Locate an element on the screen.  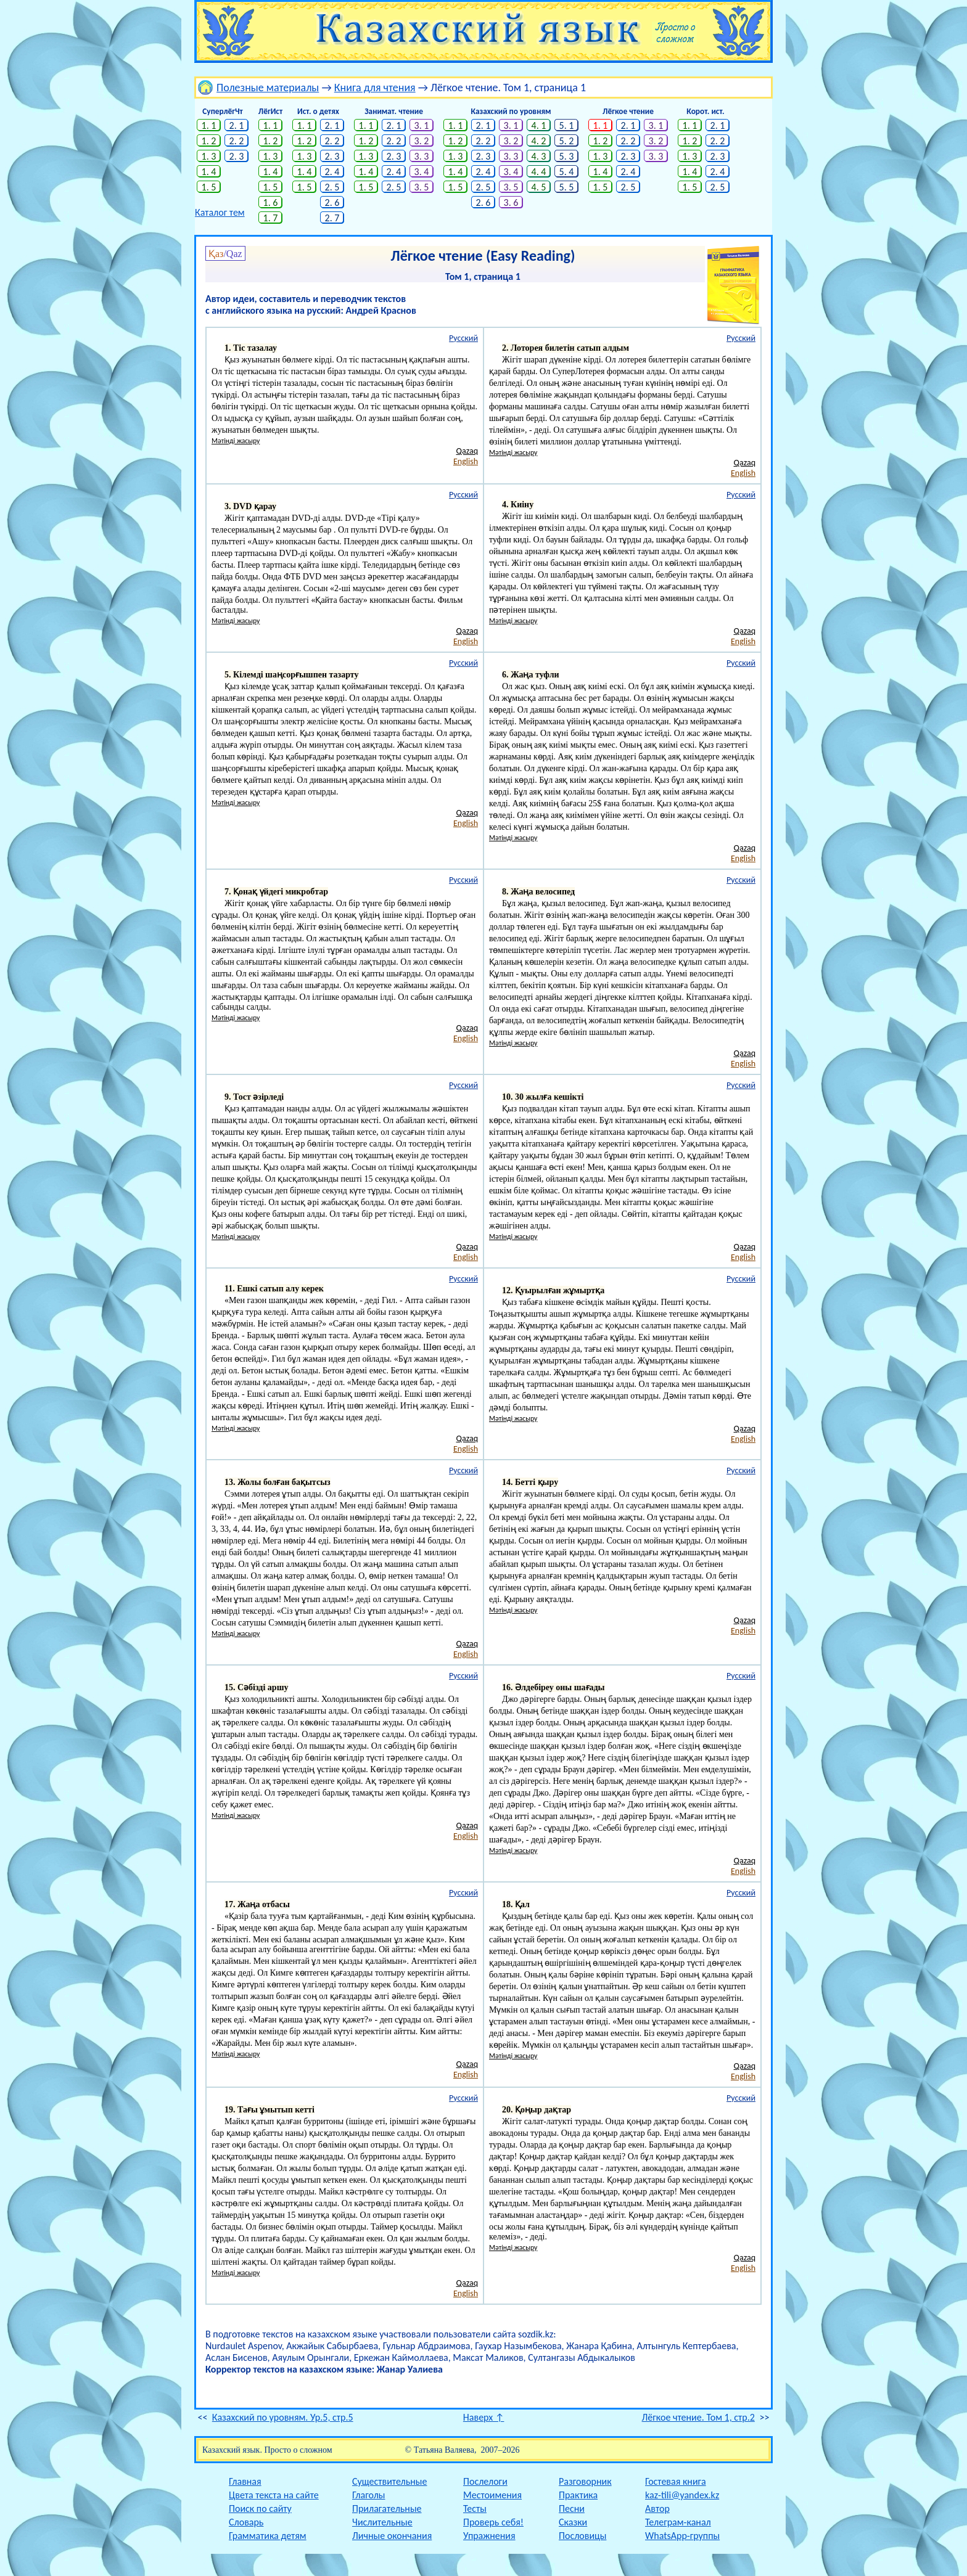
4. 4 is located at coordinates (539, 172).